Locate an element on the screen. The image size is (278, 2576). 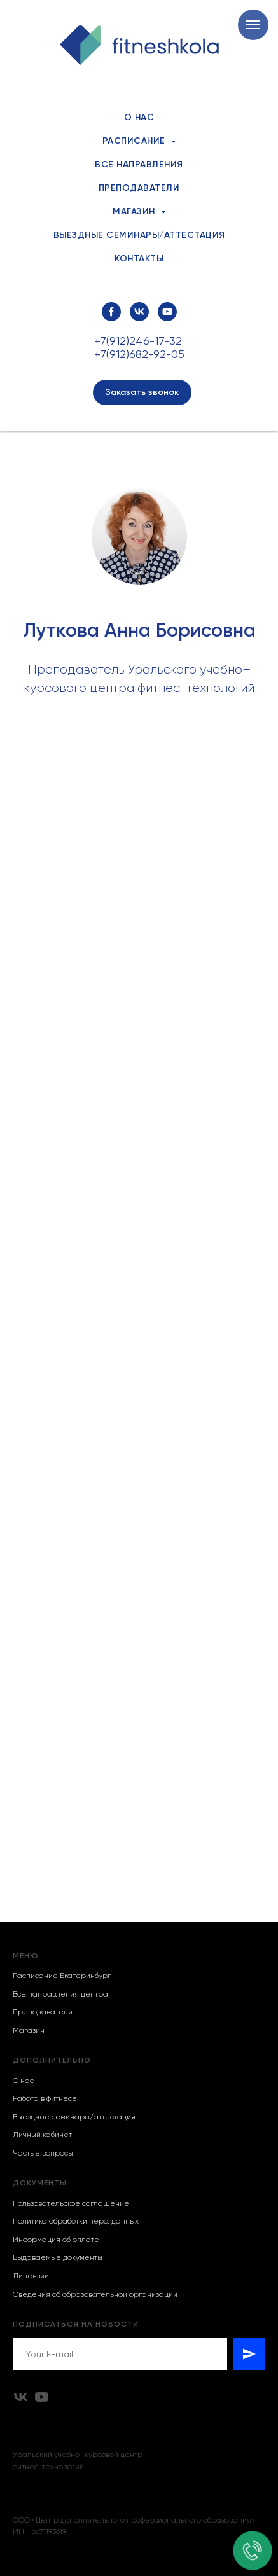
Все направления is located at coordinates (139, 164).